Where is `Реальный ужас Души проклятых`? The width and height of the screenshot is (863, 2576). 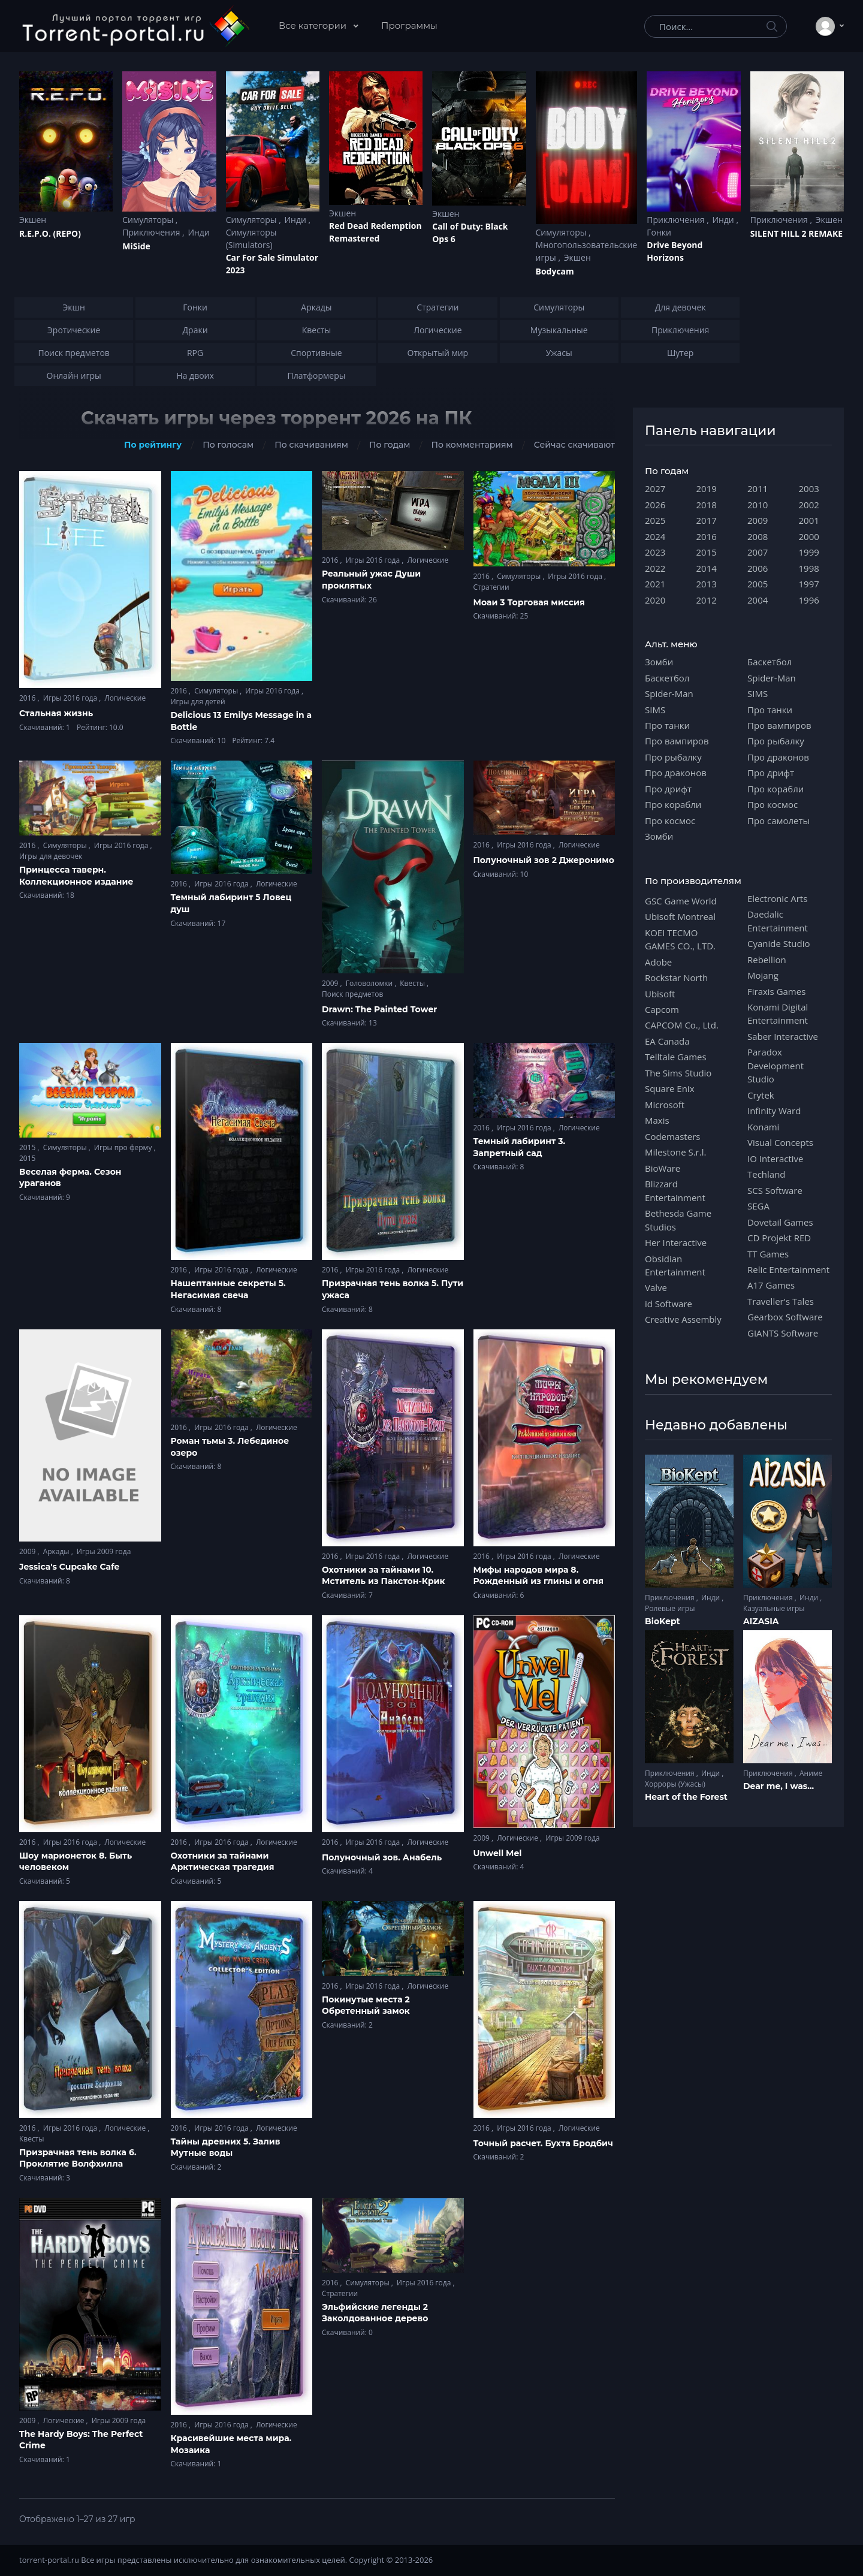
Реальный ужас Души проклятых is located at coordinates (371, 579).